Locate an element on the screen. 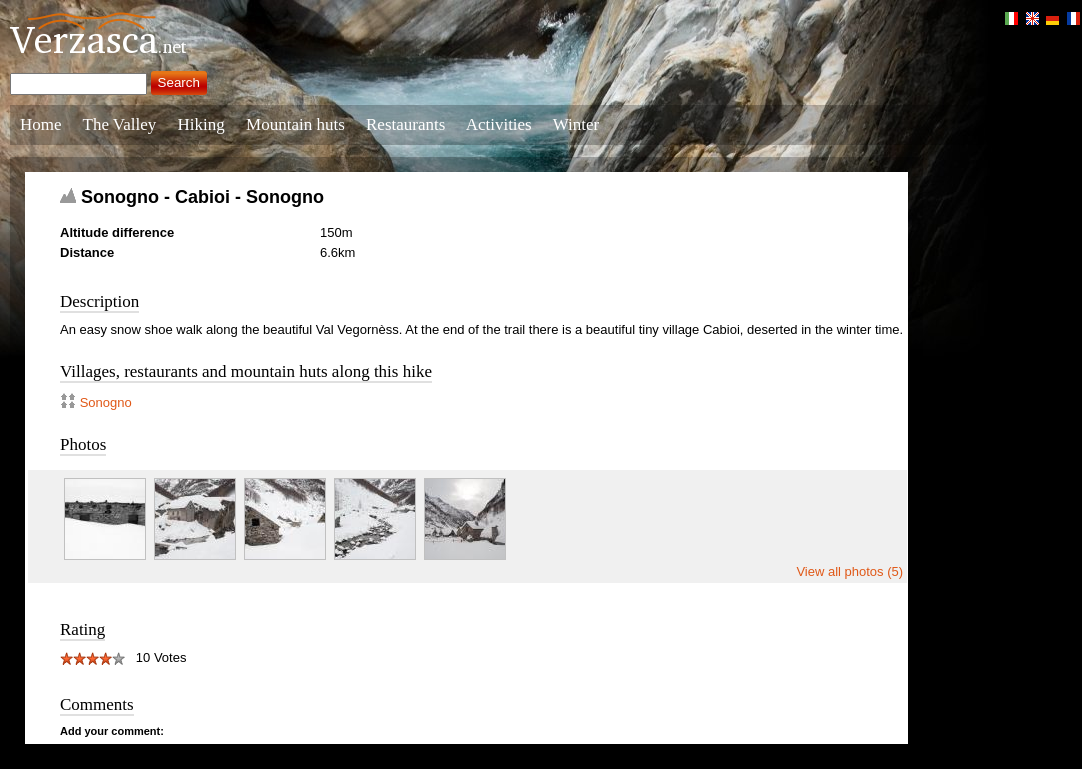  Winter is located at coordinates (576, 124).